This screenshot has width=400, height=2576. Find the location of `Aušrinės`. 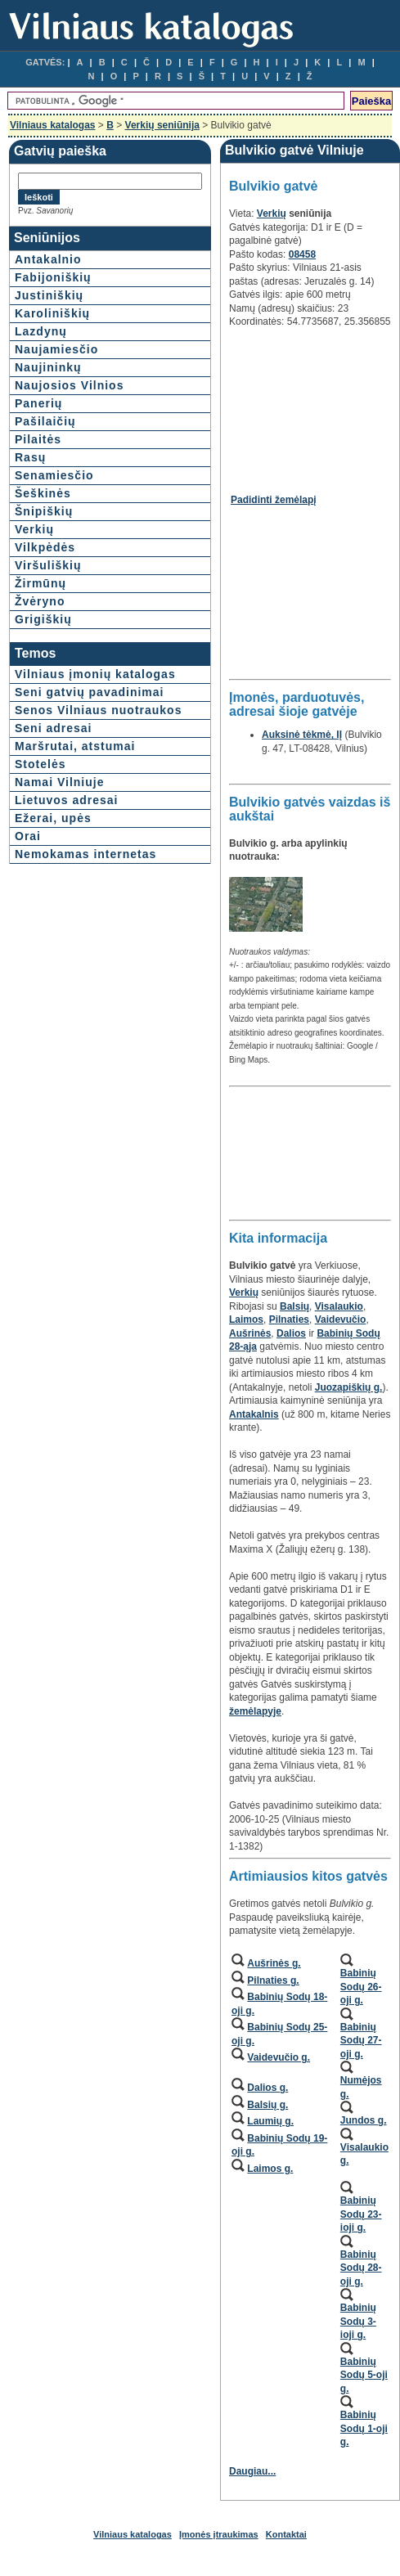

Aušrinės is located at coordinates (250, 1333).